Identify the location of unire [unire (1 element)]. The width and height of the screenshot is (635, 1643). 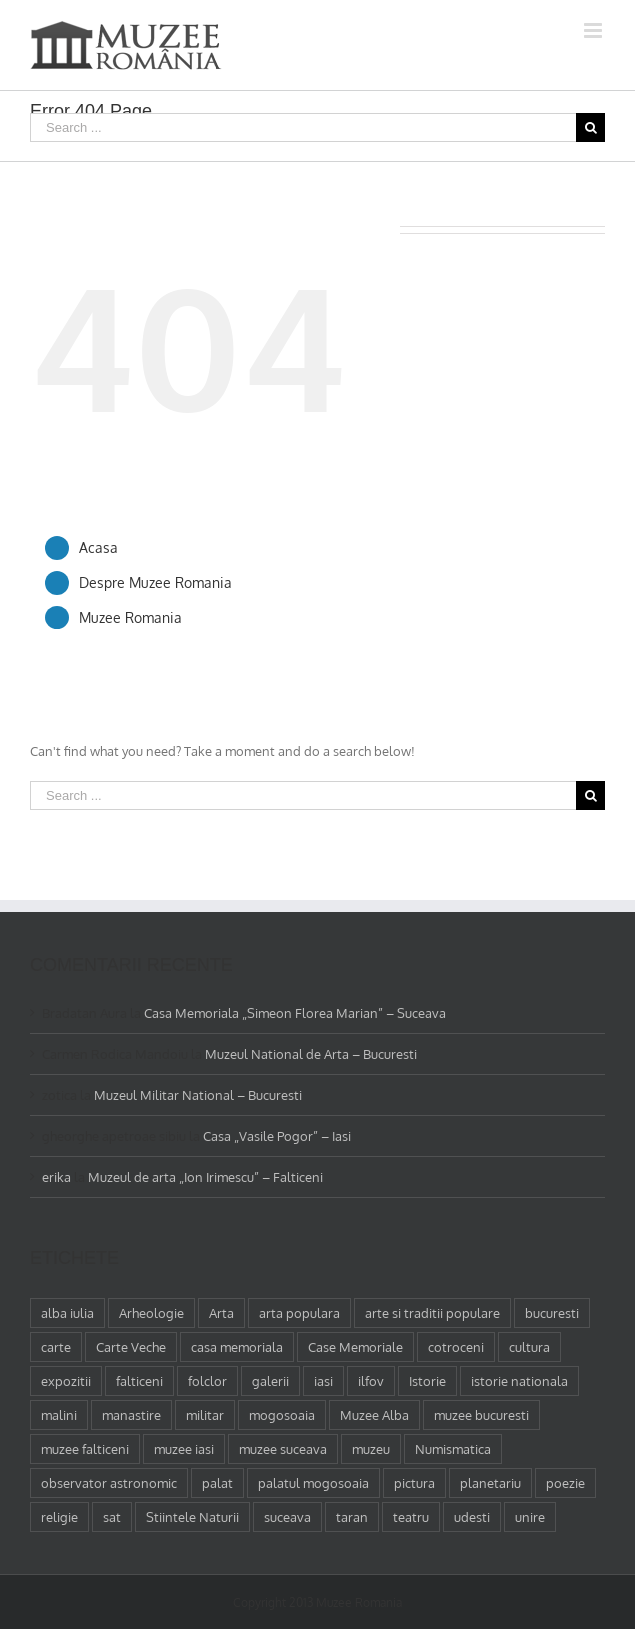
(530, 1517).